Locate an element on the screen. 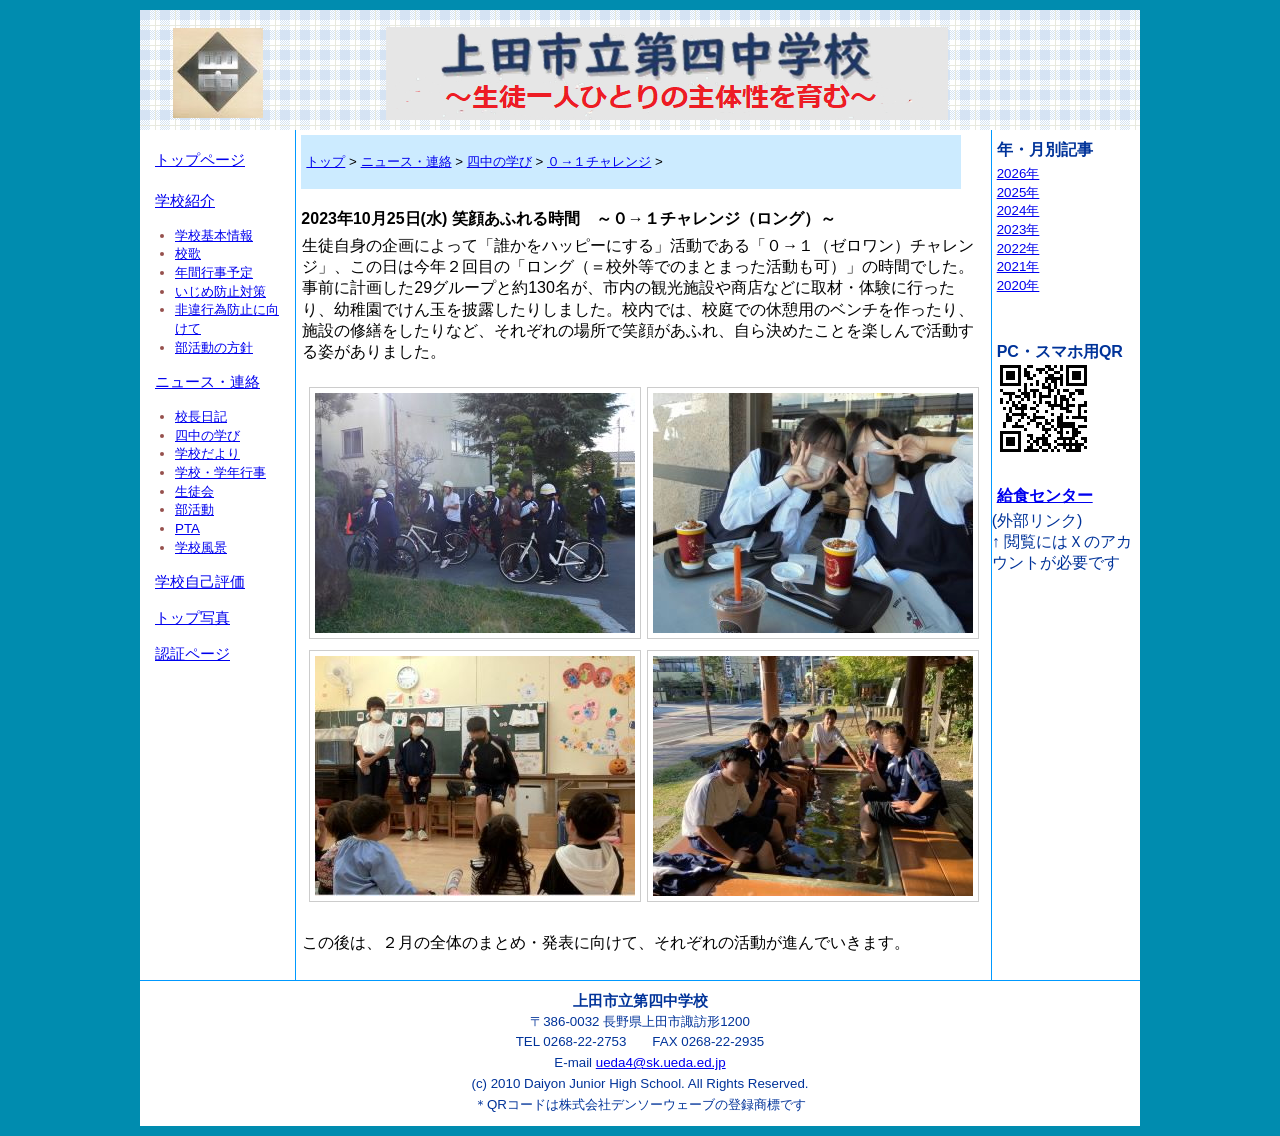 This screenshot has height=1136, width=1280. 校長日記 is located at coordinates (201, 416).